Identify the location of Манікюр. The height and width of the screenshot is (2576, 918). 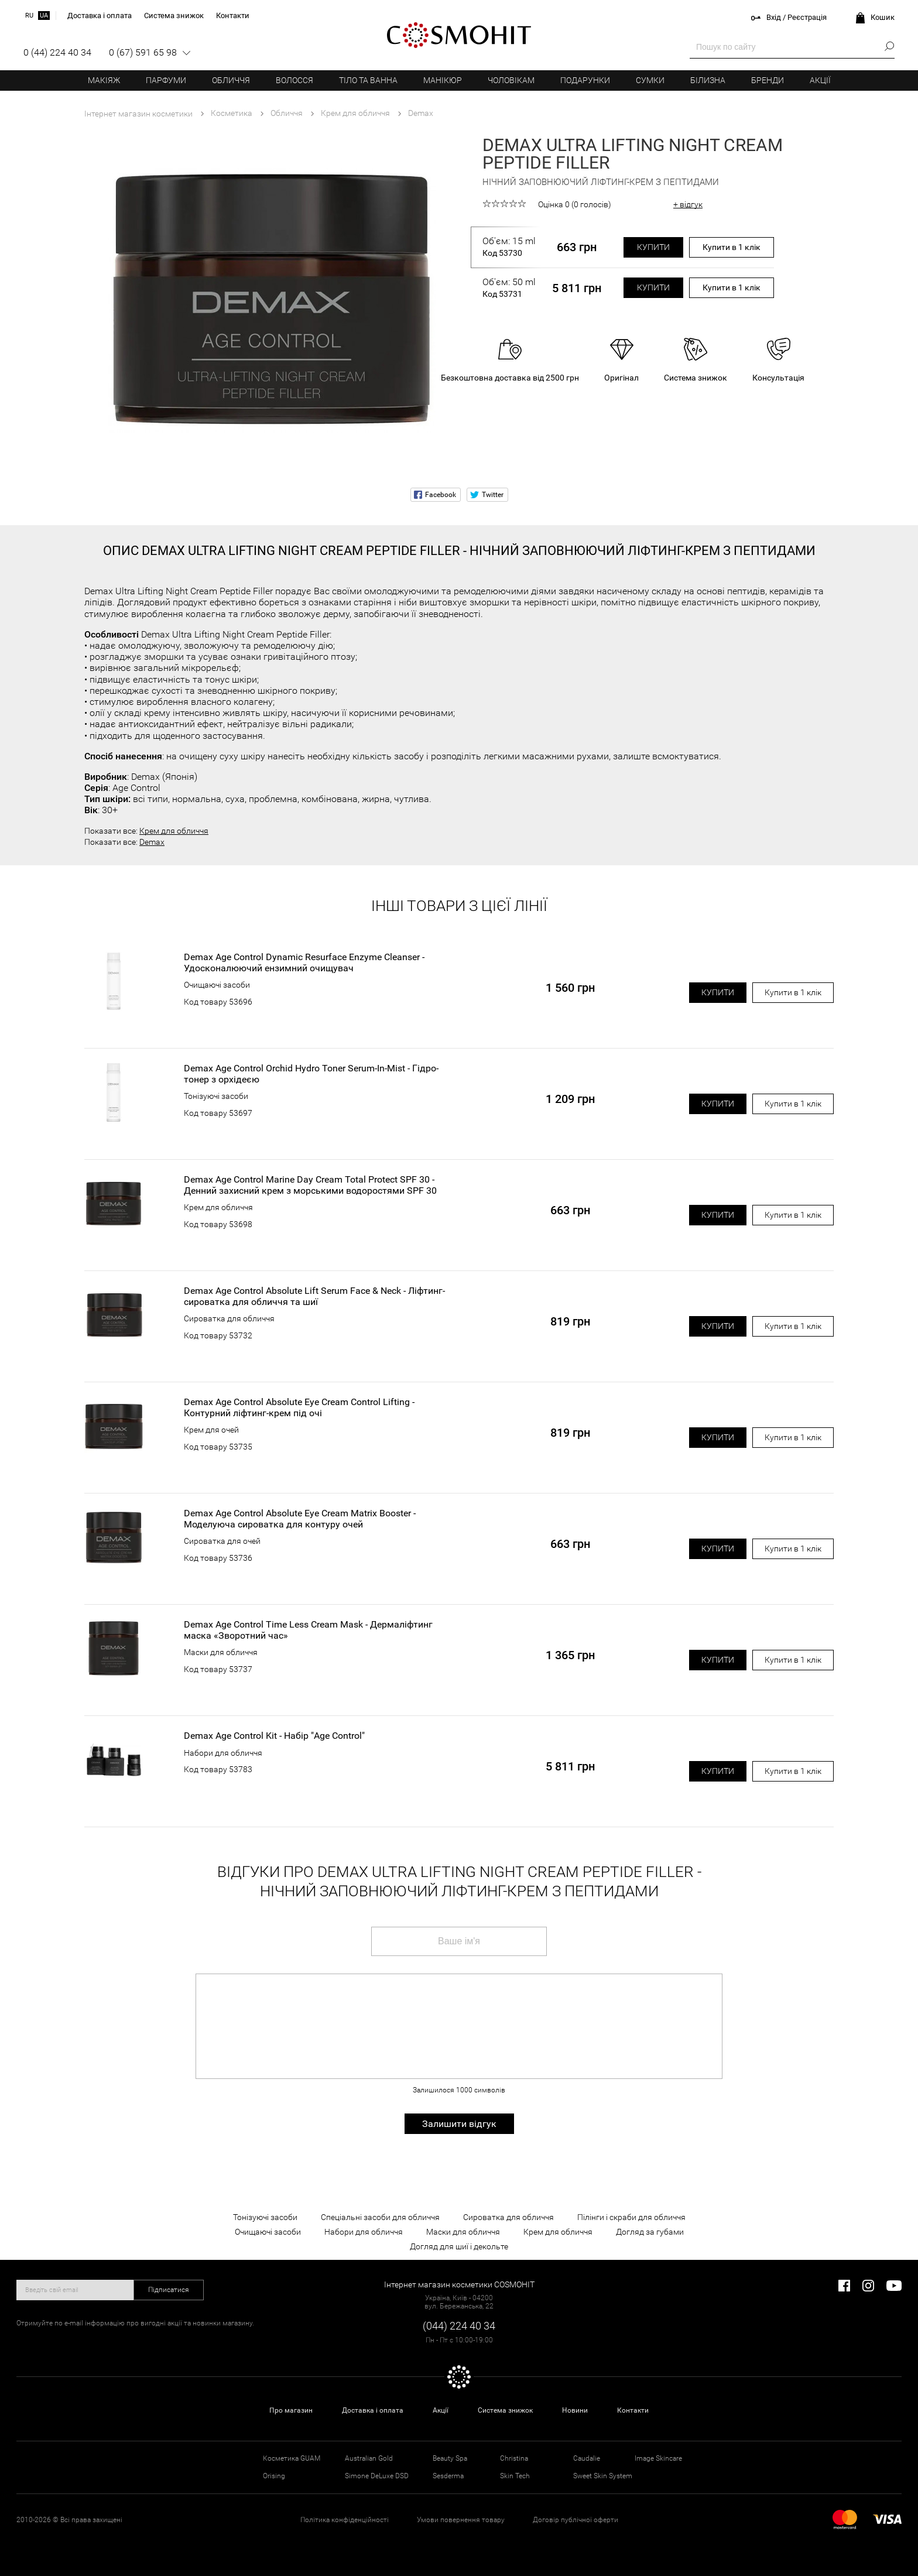
(442, 80).